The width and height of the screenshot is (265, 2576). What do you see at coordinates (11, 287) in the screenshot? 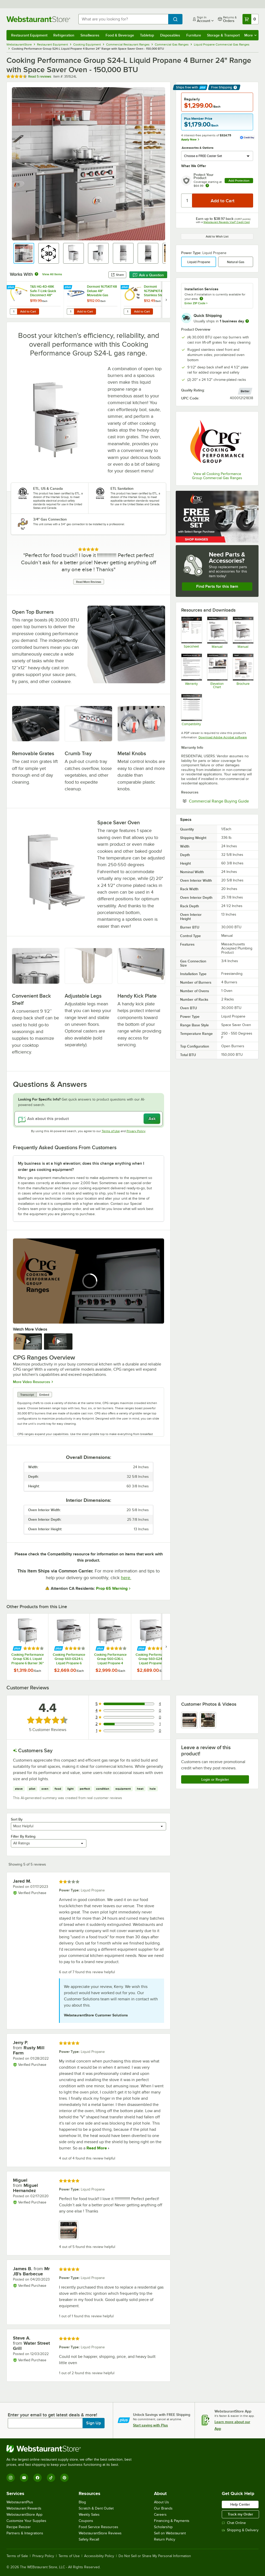
I see `[Find out how to save money with Webstaurant Plus]` at bounding box center [11, 287].